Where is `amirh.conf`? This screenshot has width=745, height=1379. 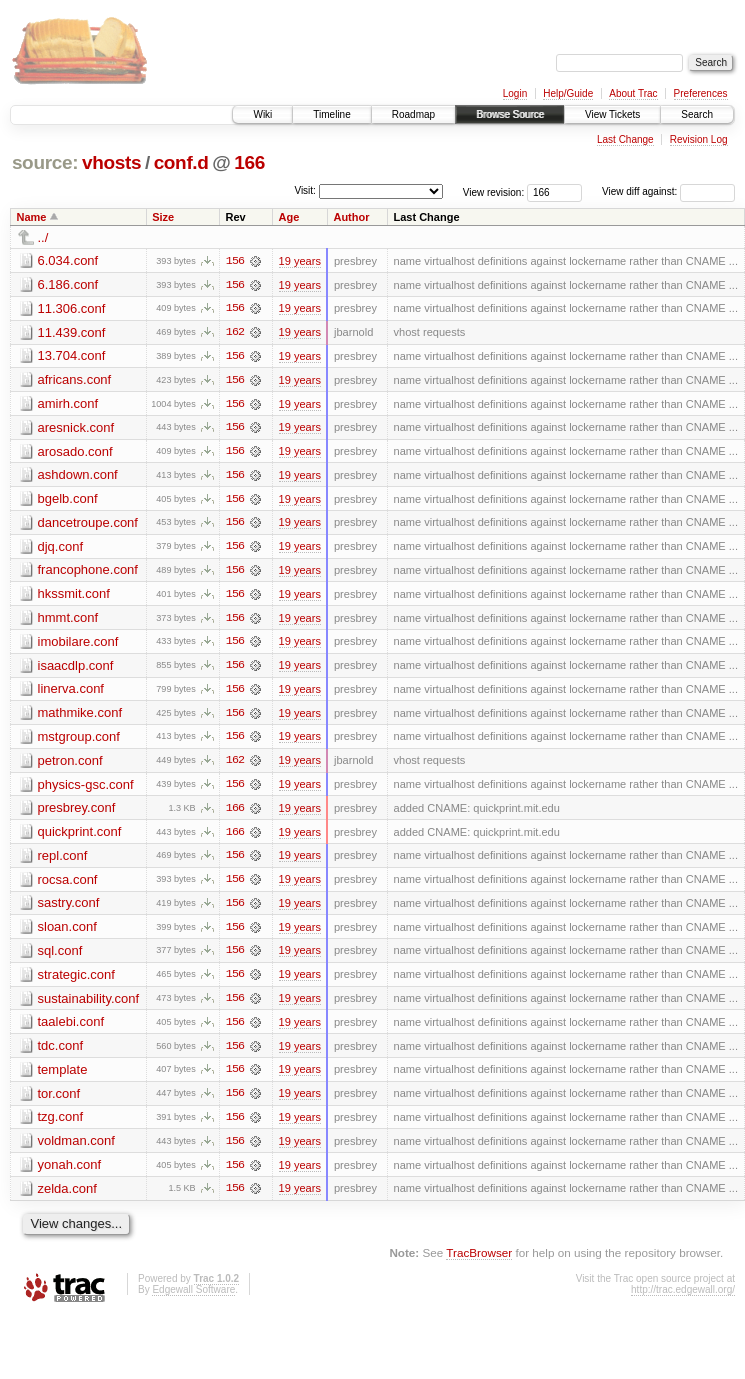
amirh.conf is located at coordinates (68, 404).